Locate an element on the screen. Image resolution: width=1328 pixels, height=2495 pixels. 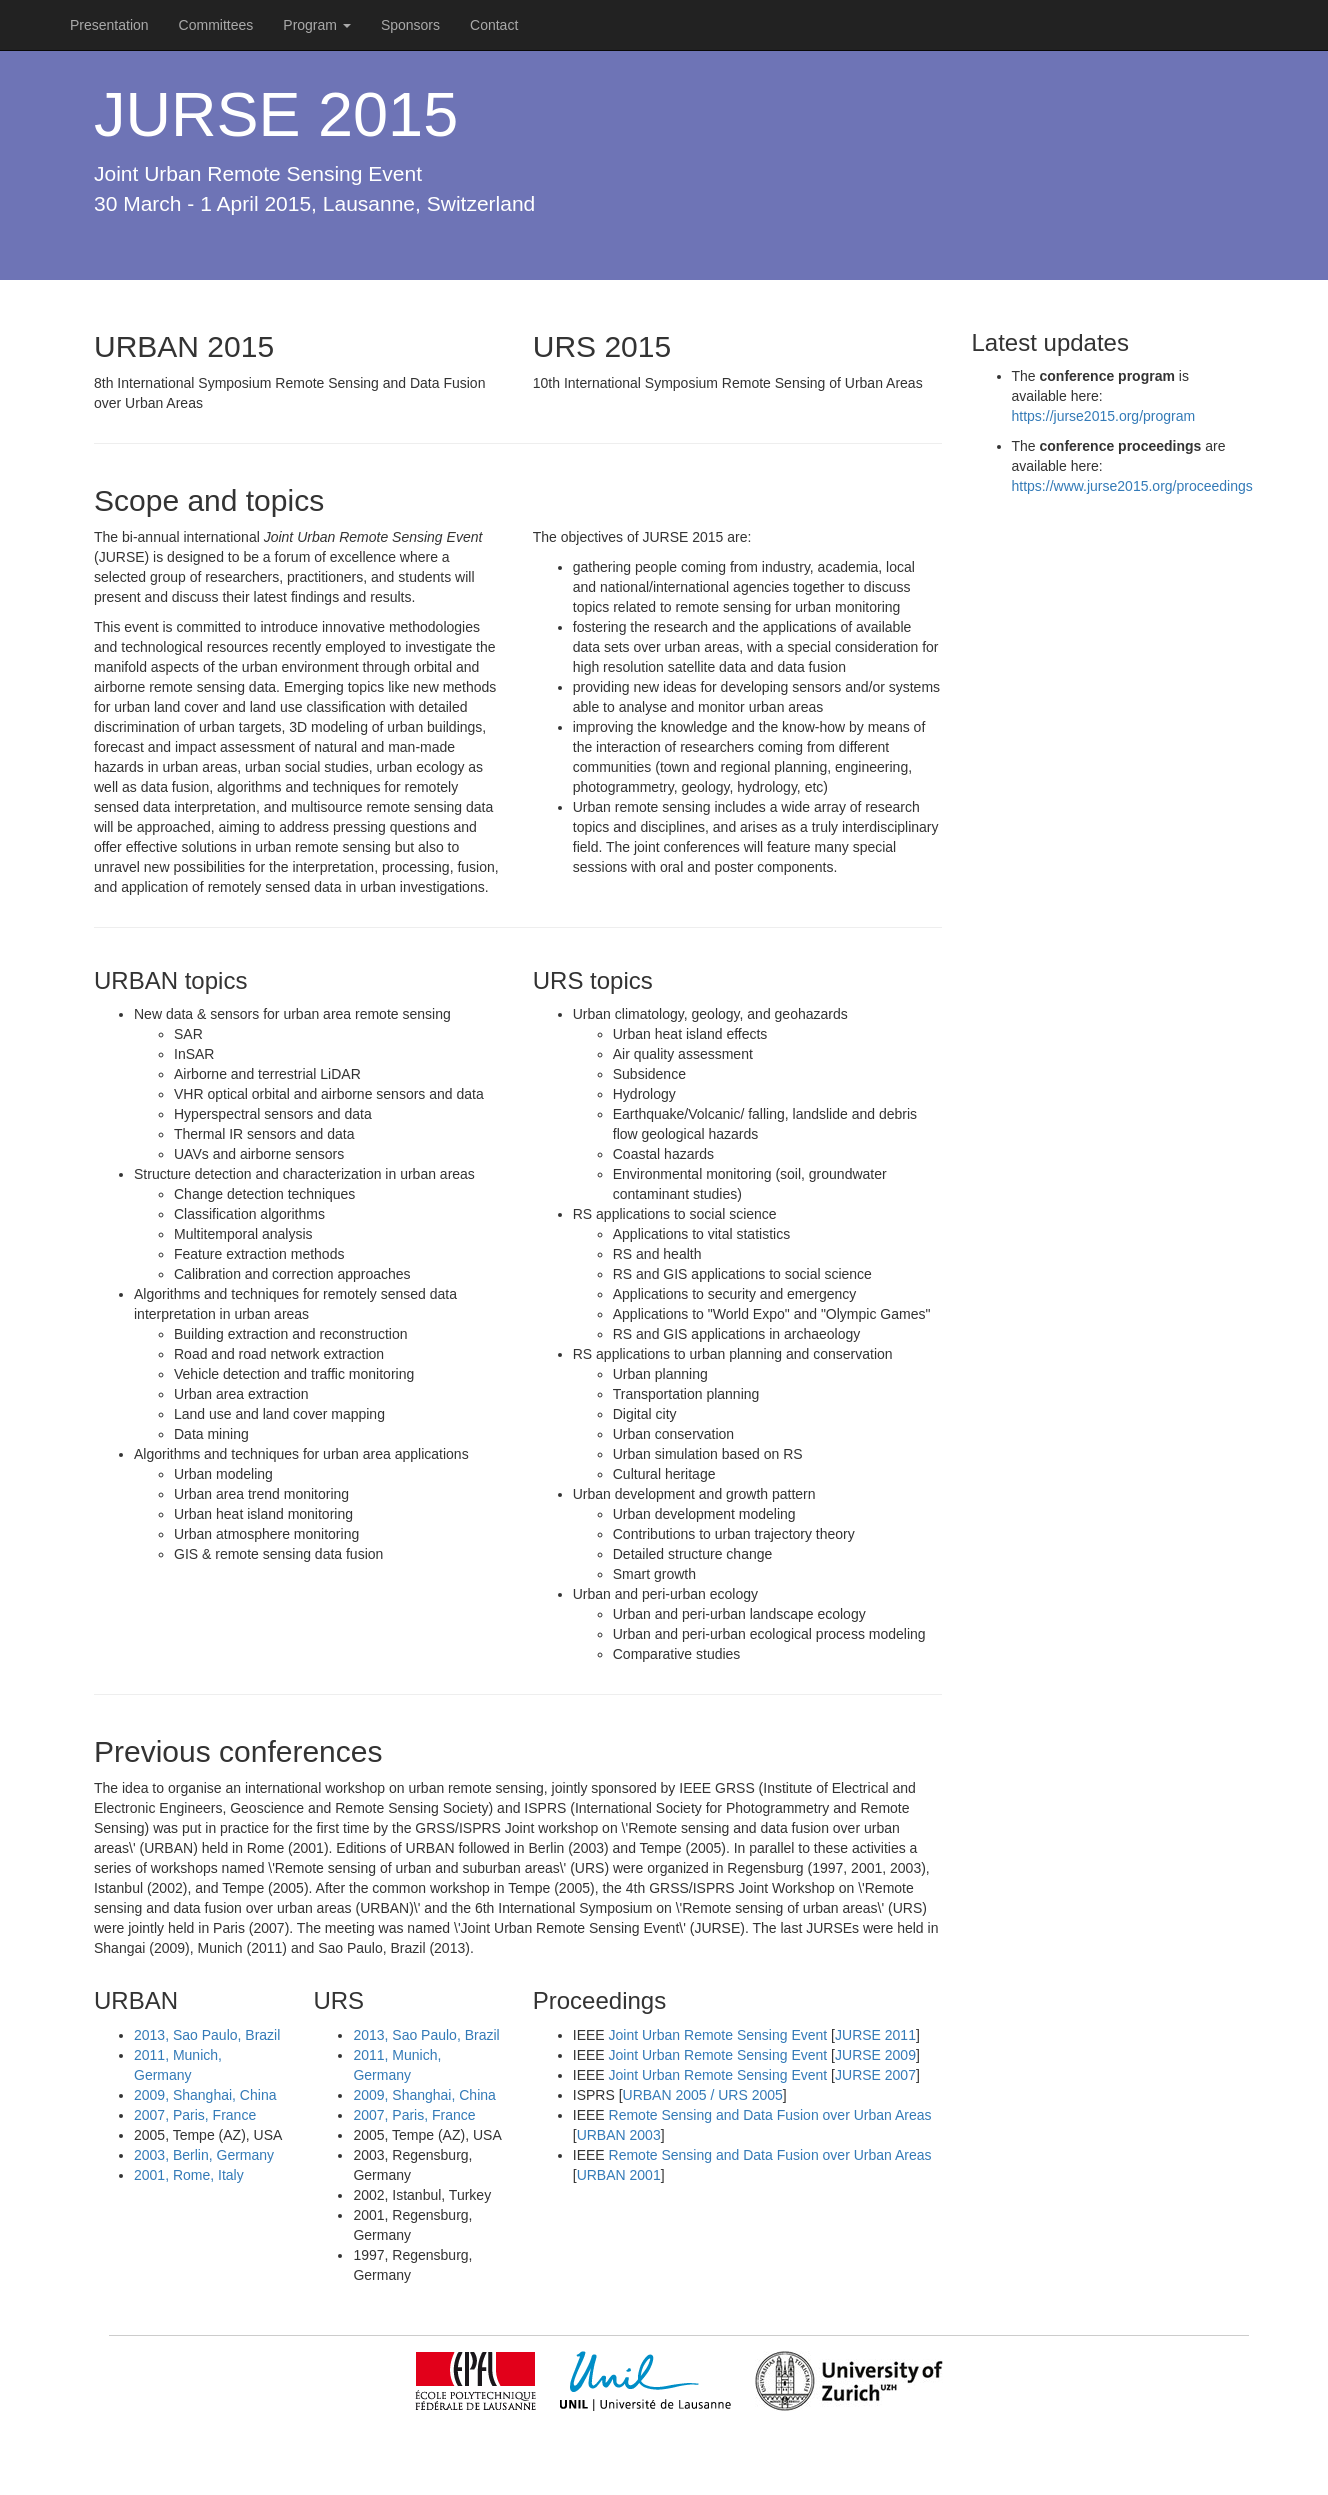
URBAN 2001 is located at coordinates (619, 2175).